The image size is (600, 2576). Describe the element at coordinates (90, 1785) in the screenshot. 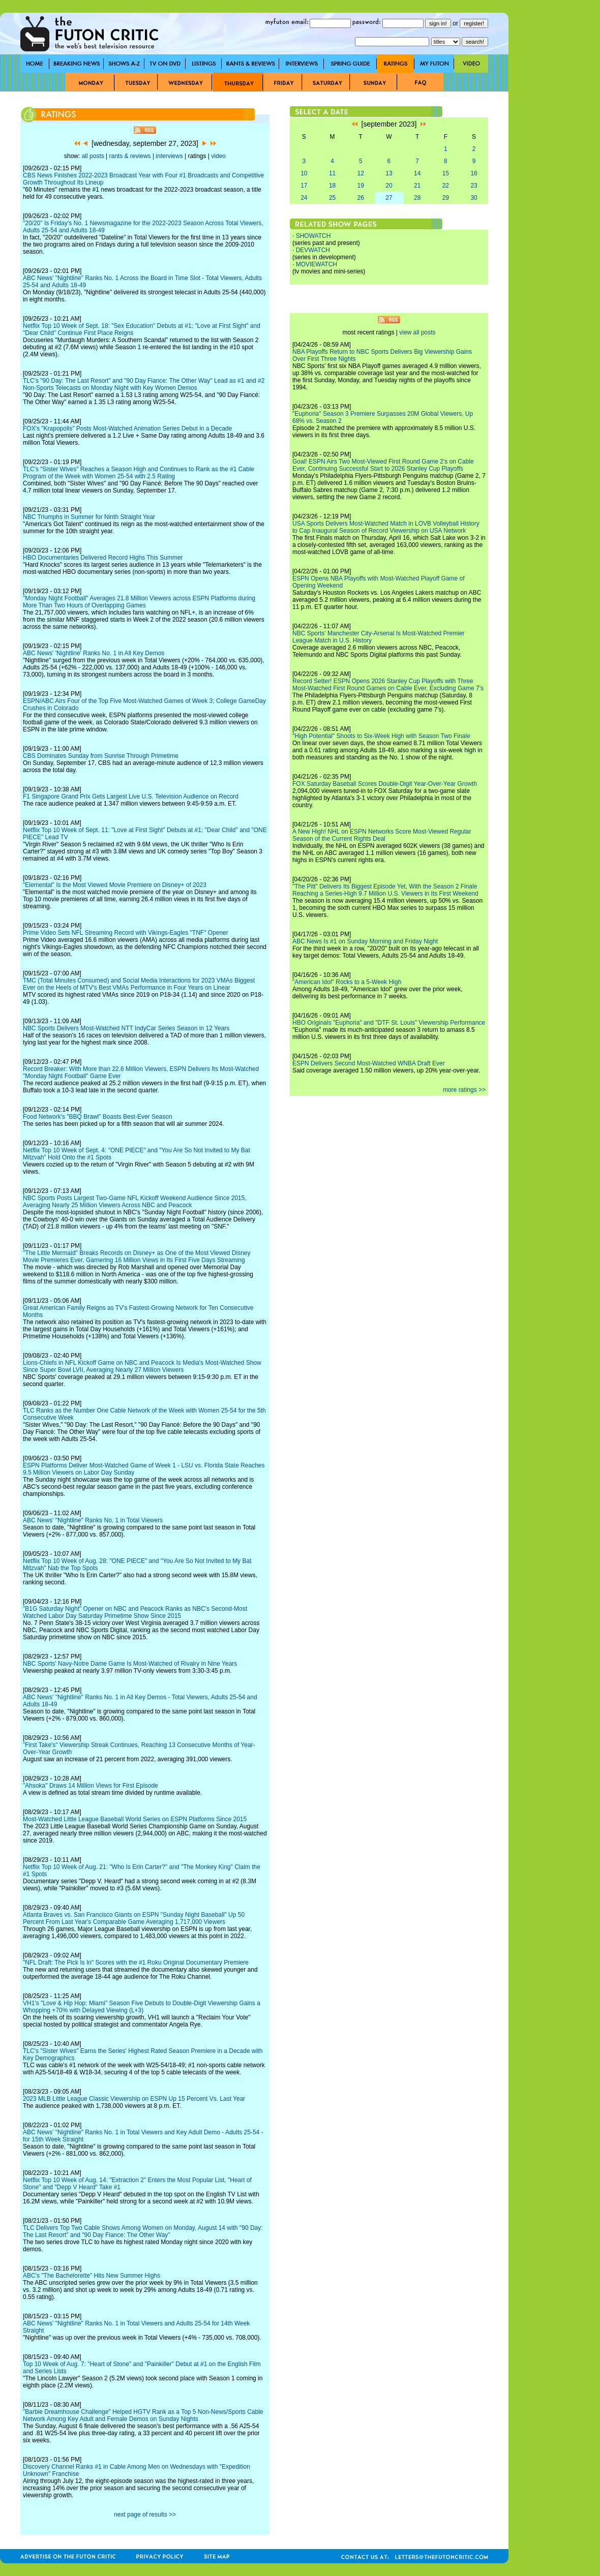

I see `"Ahsoka" Draws 14 Million Views for First Episode` at that location.